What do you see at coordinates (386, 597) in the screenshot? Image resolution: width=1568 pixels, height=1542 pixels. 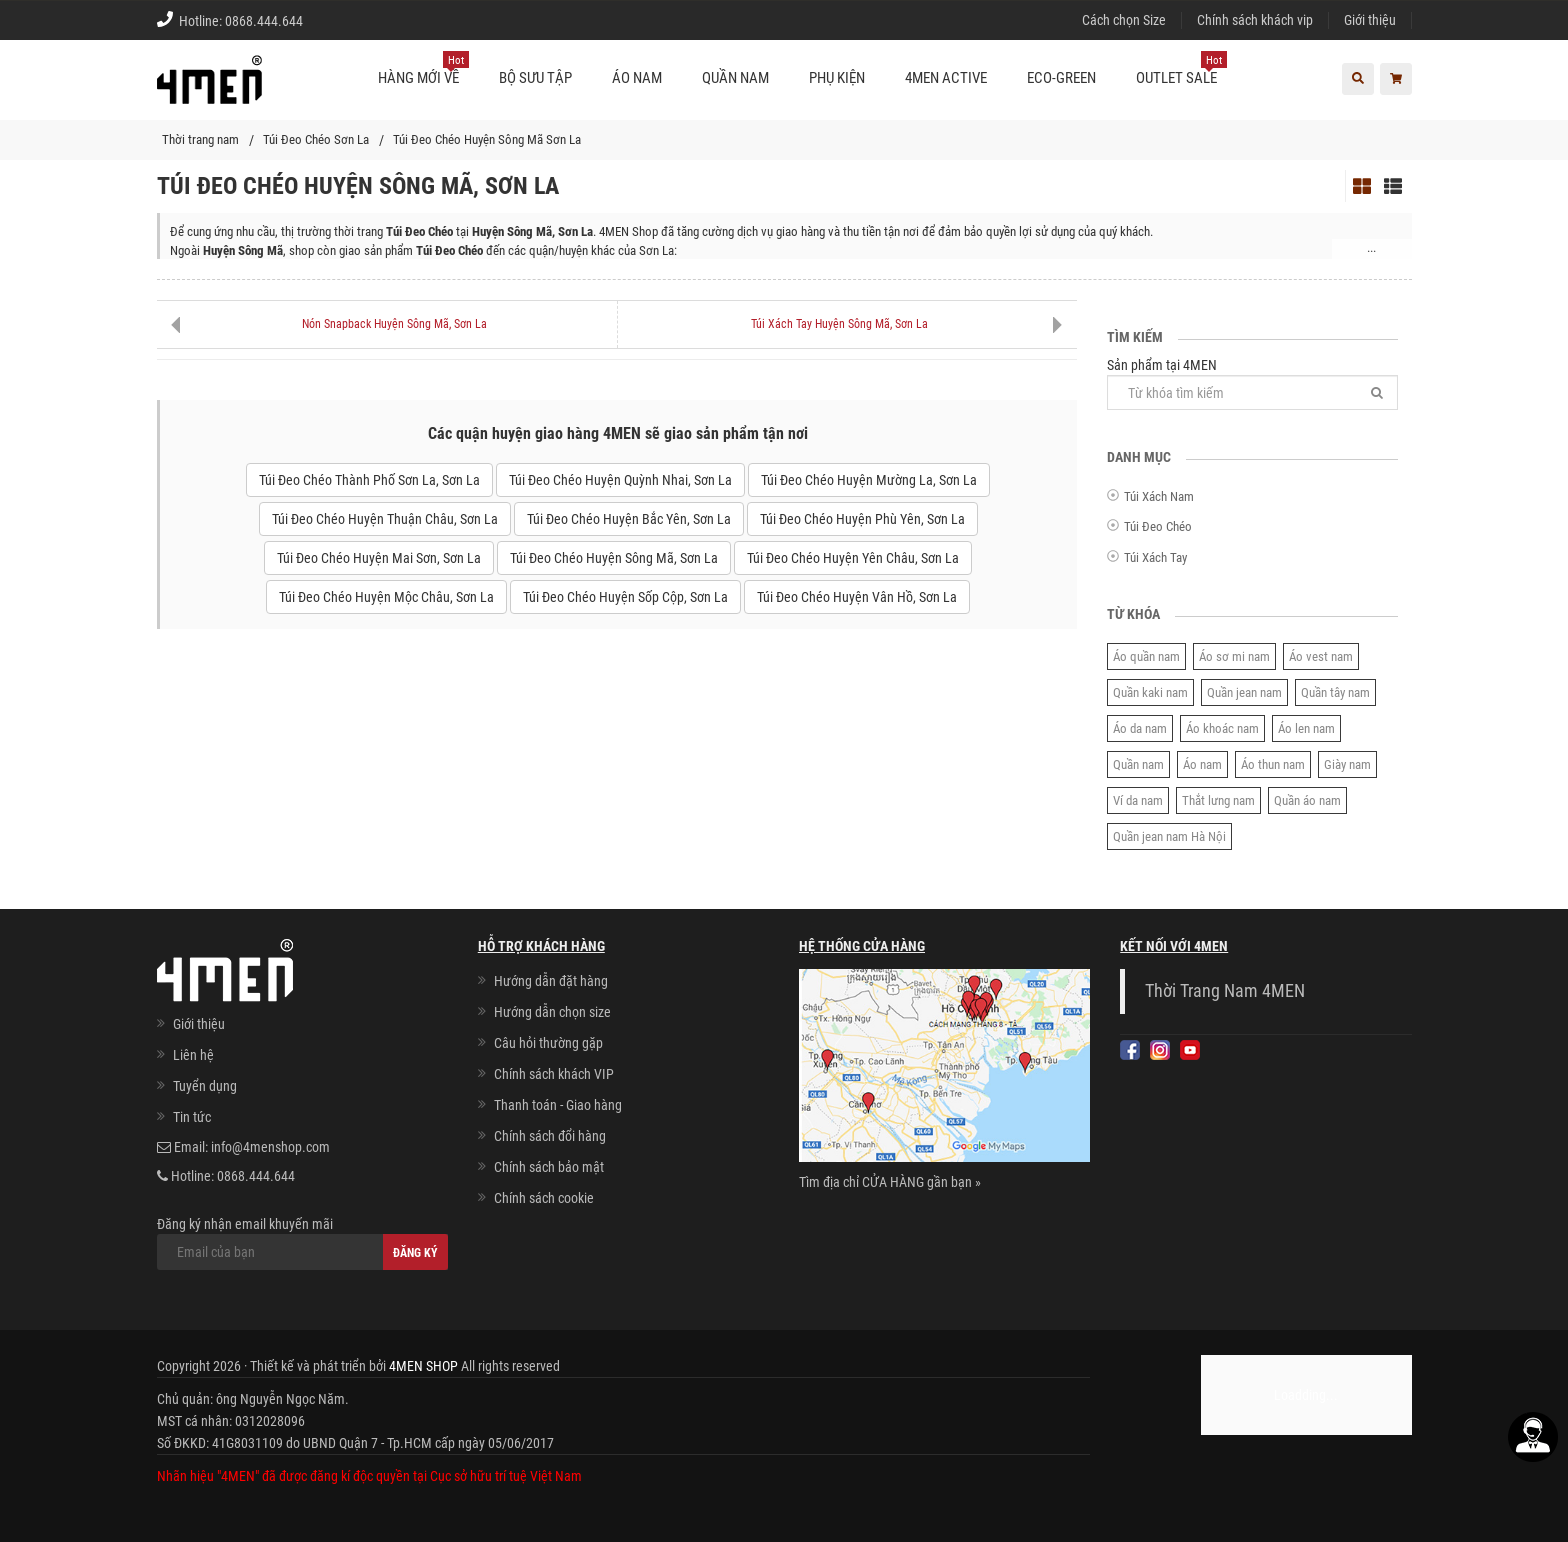 I see `Túi Đeo Chéo Huyện Mộc Châu, Sơn La` at bounding box center [386, 597].